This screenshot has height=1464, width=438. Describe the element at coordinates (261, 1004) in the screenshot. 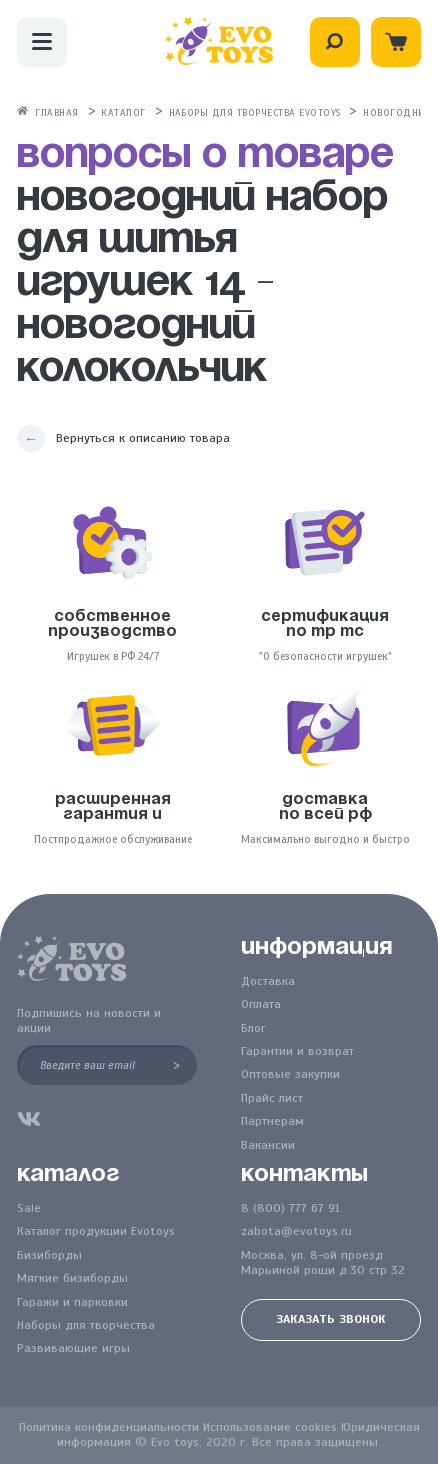

I see `Оплата` at that location.